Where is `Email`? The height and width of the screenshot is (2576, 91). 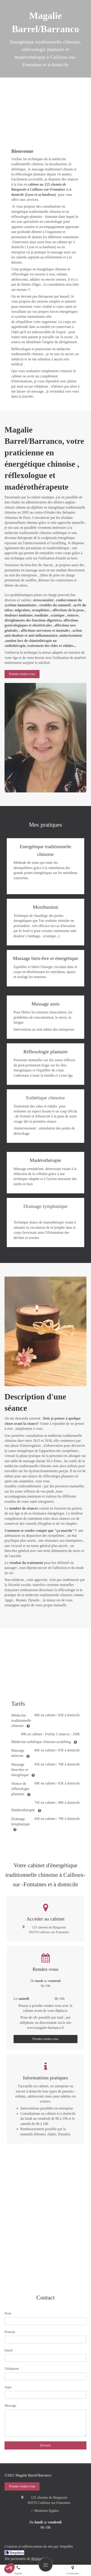
Email is located at coordinates (9, 2350).